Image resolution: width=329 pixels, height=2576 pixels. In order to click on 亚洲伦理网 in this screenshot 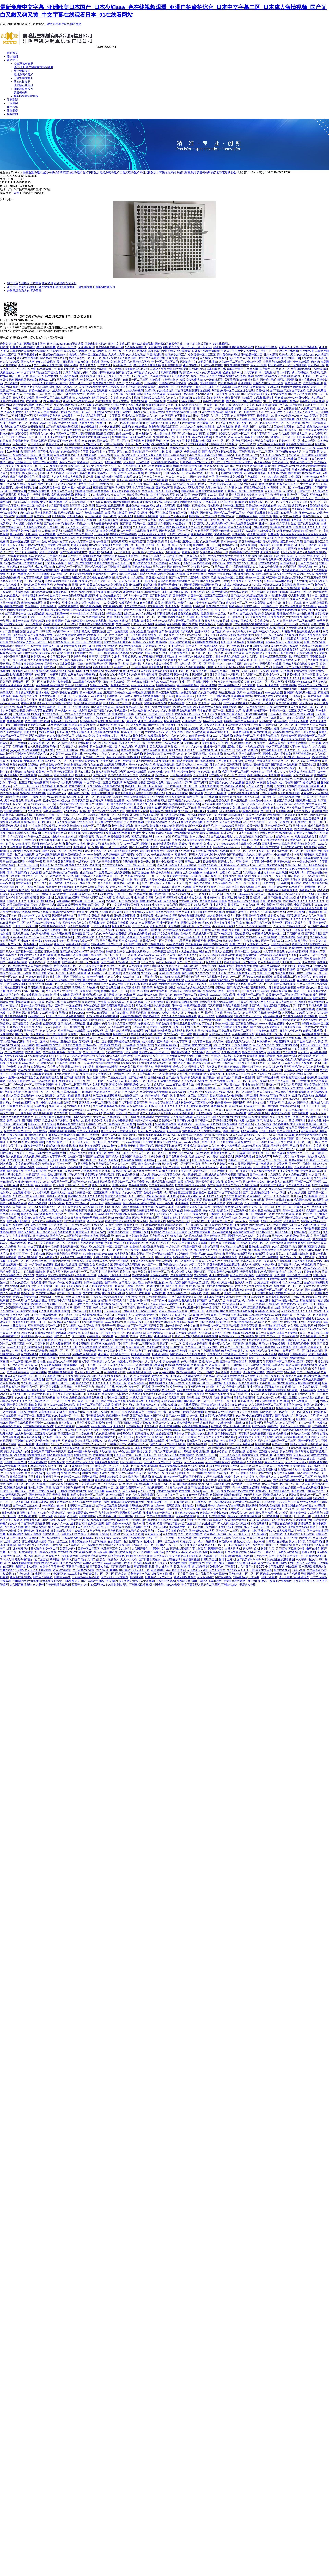, I will do `click(234, 764)`.